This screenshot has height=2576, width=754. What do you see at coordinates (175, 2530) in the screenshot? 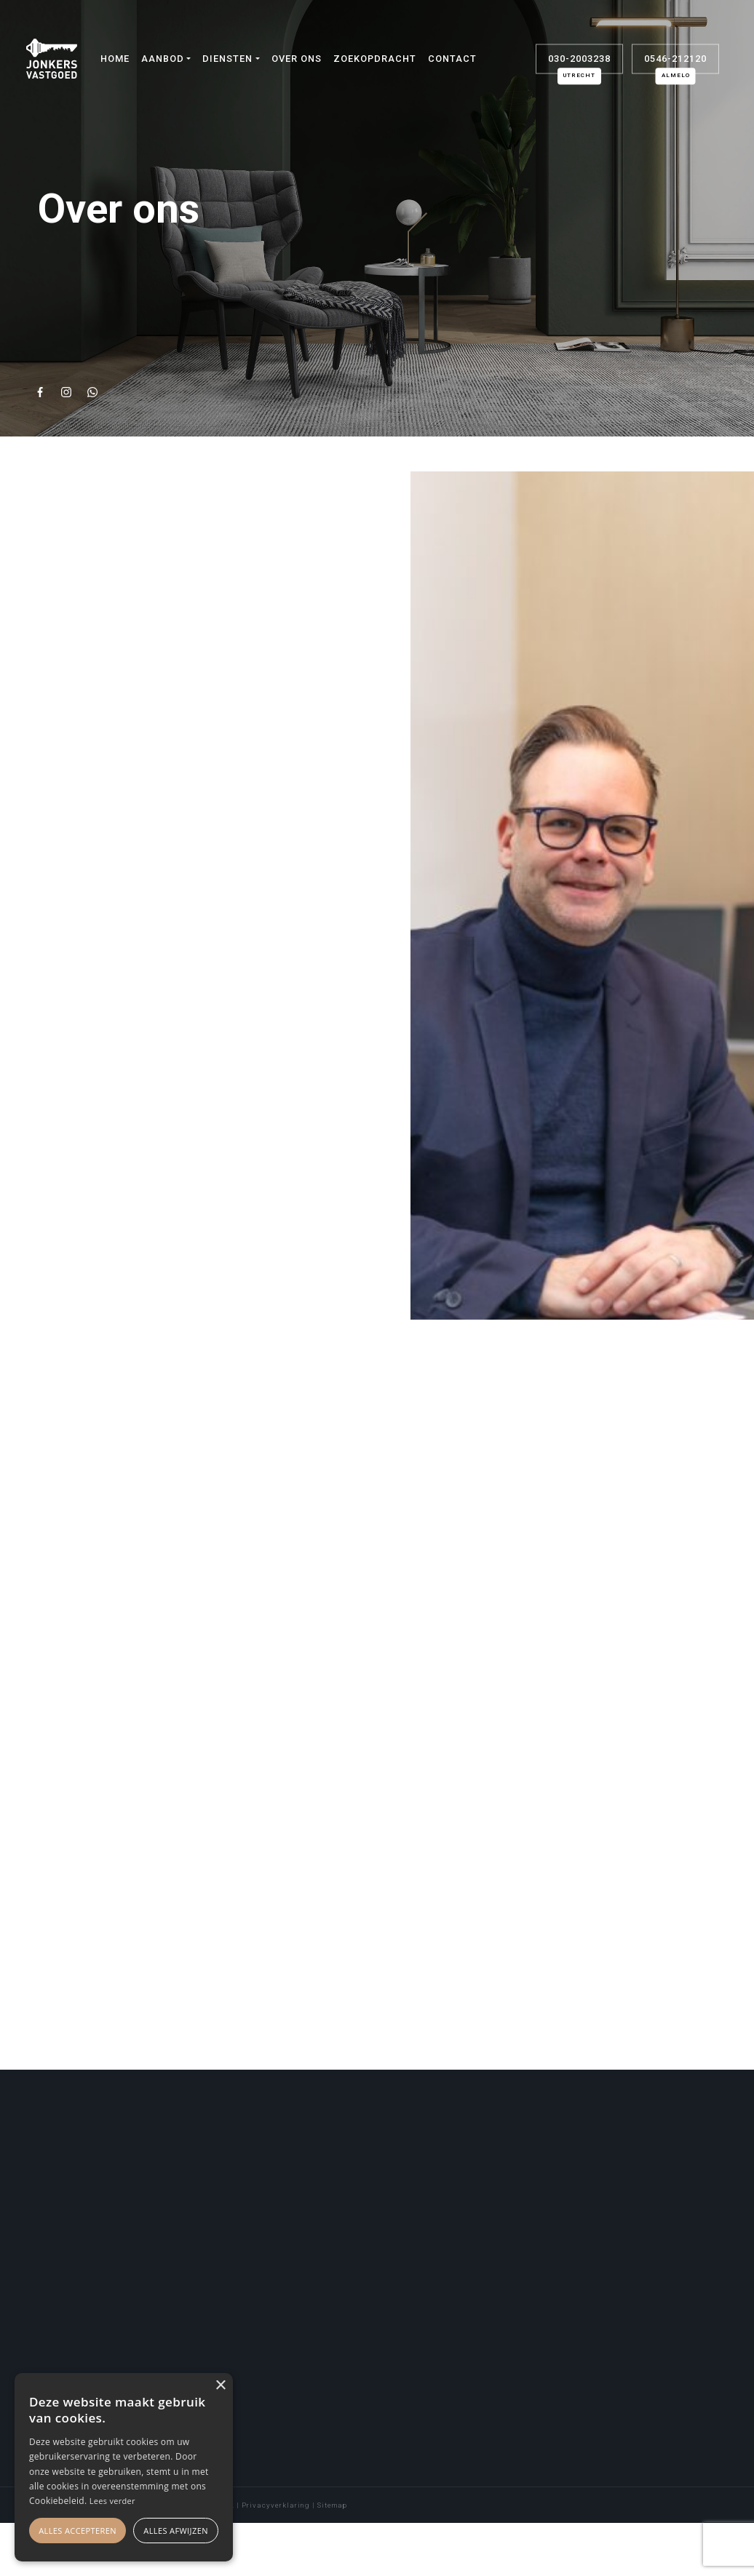
I see `Alles afwijzen [button]` at bounding box center [175, 2530].